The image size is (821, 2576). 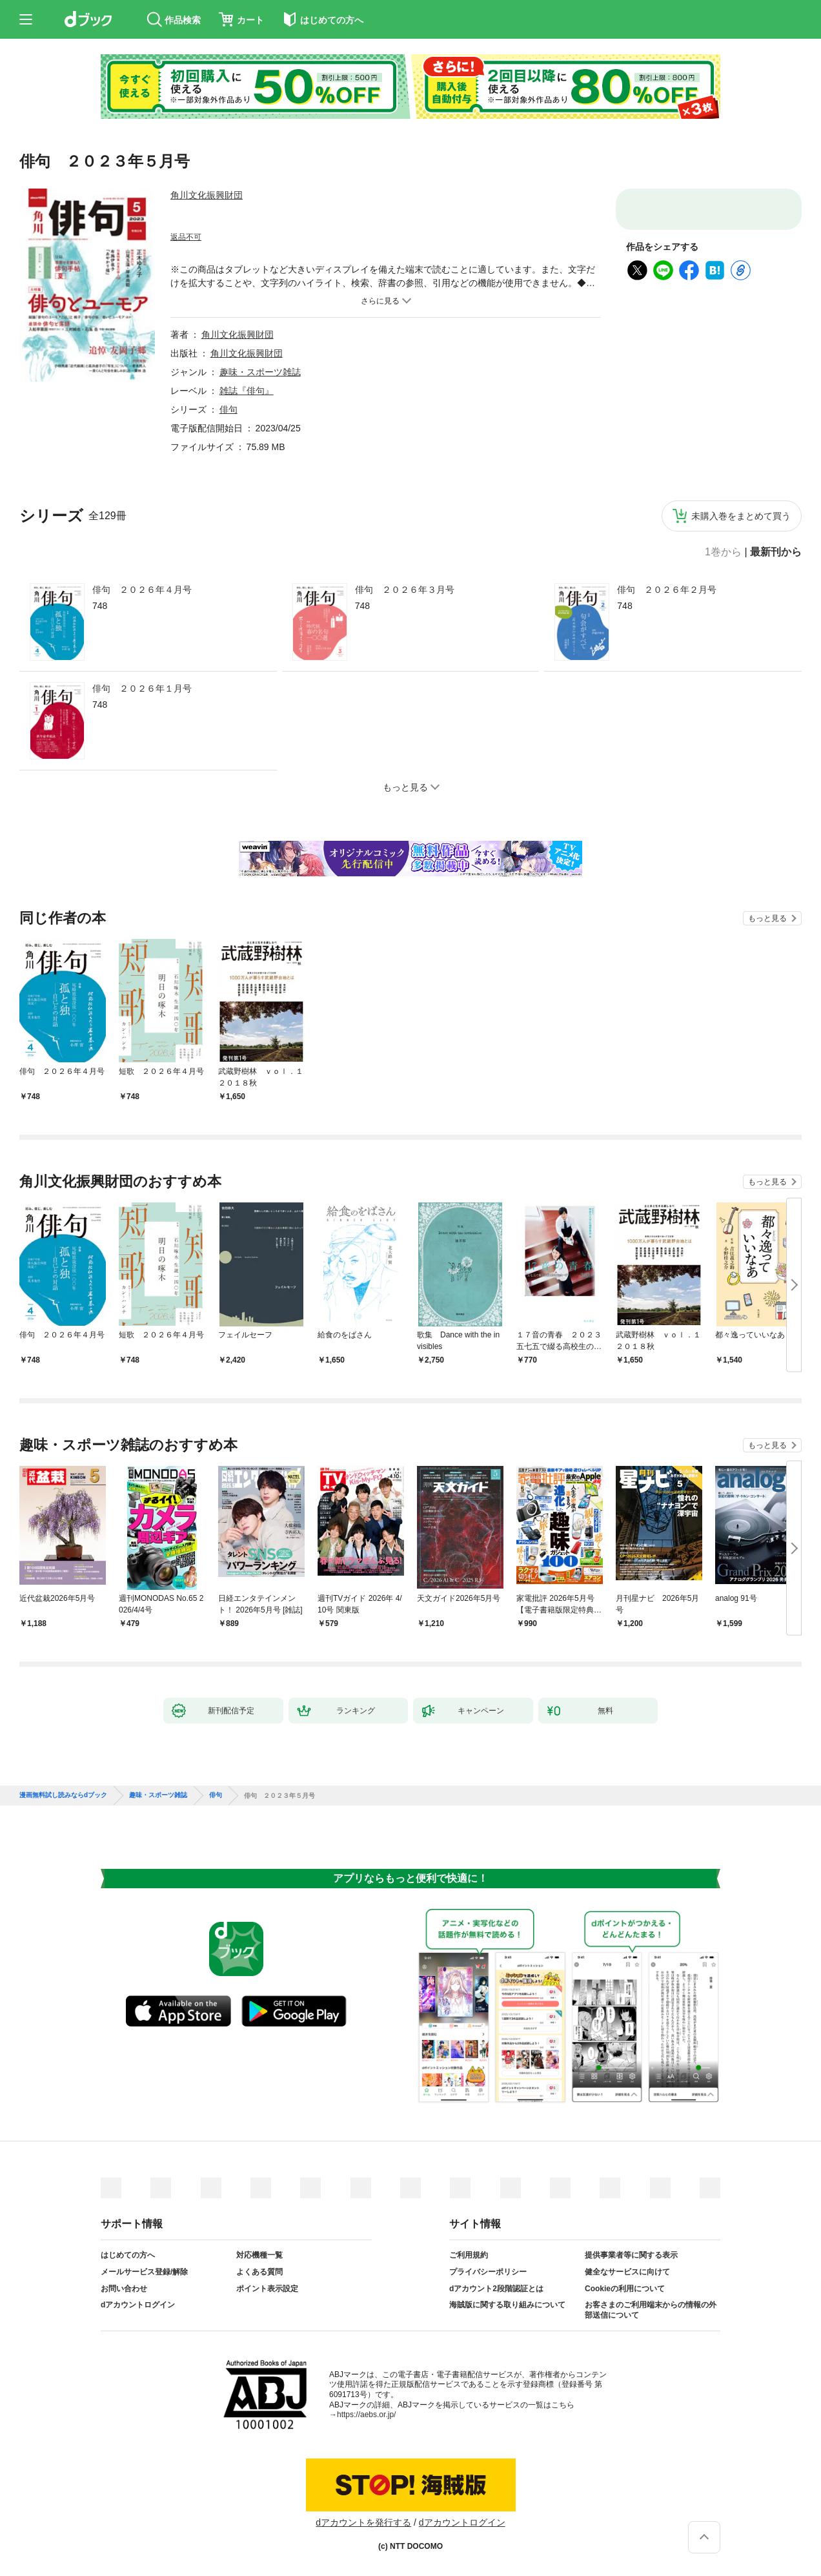 I want to click on dアカウントを発行する, so click(x=363, y=2522).